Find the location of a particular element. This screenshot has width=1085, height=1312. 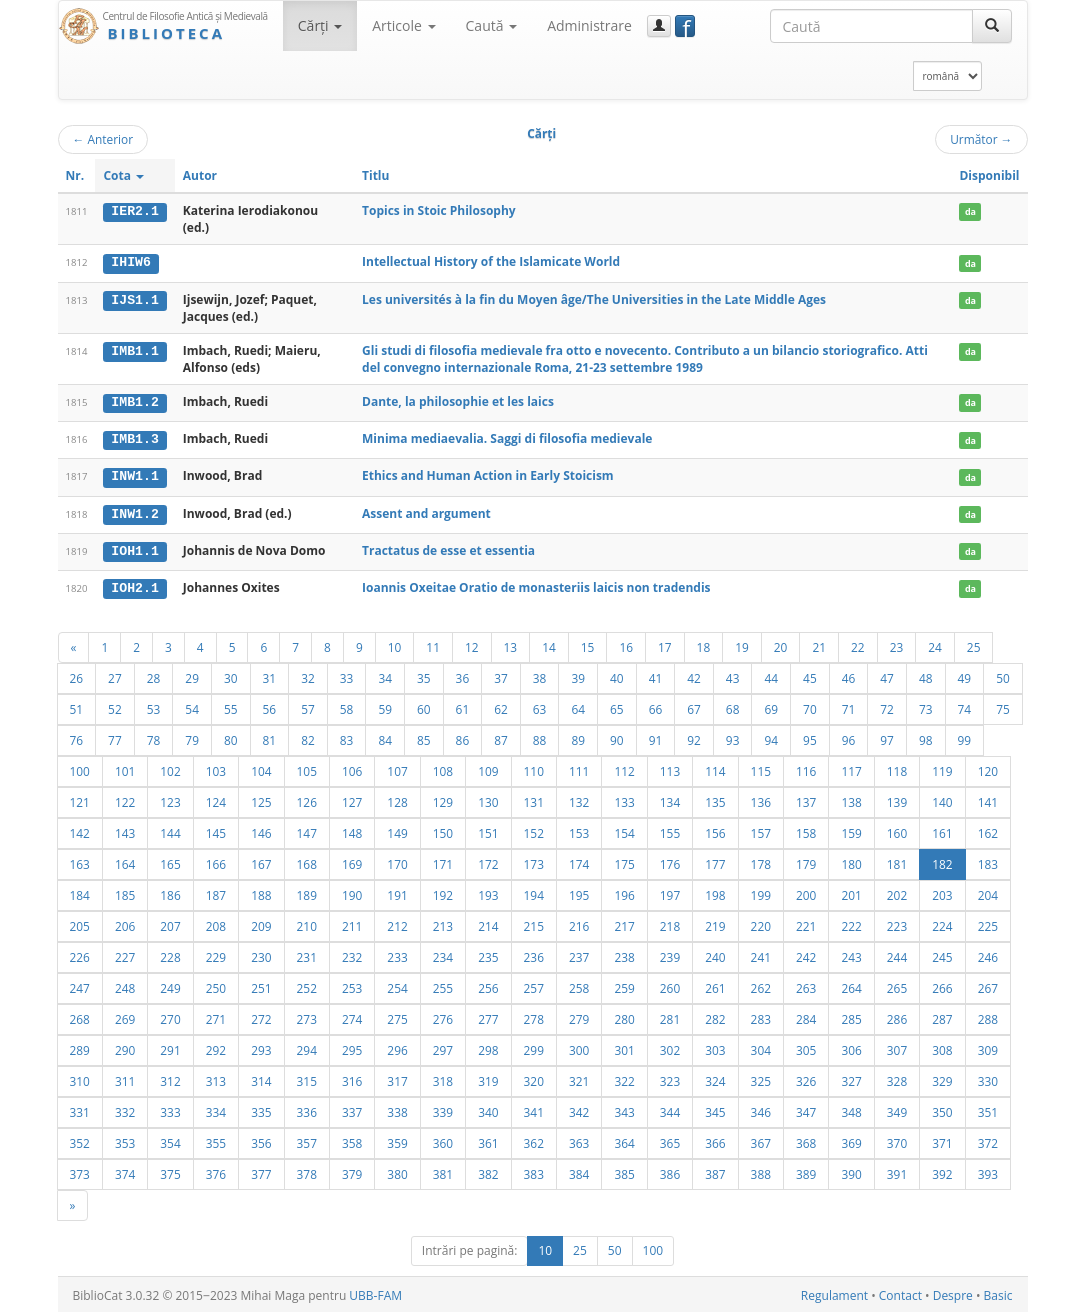

223 is located at coordinates (897, 923).